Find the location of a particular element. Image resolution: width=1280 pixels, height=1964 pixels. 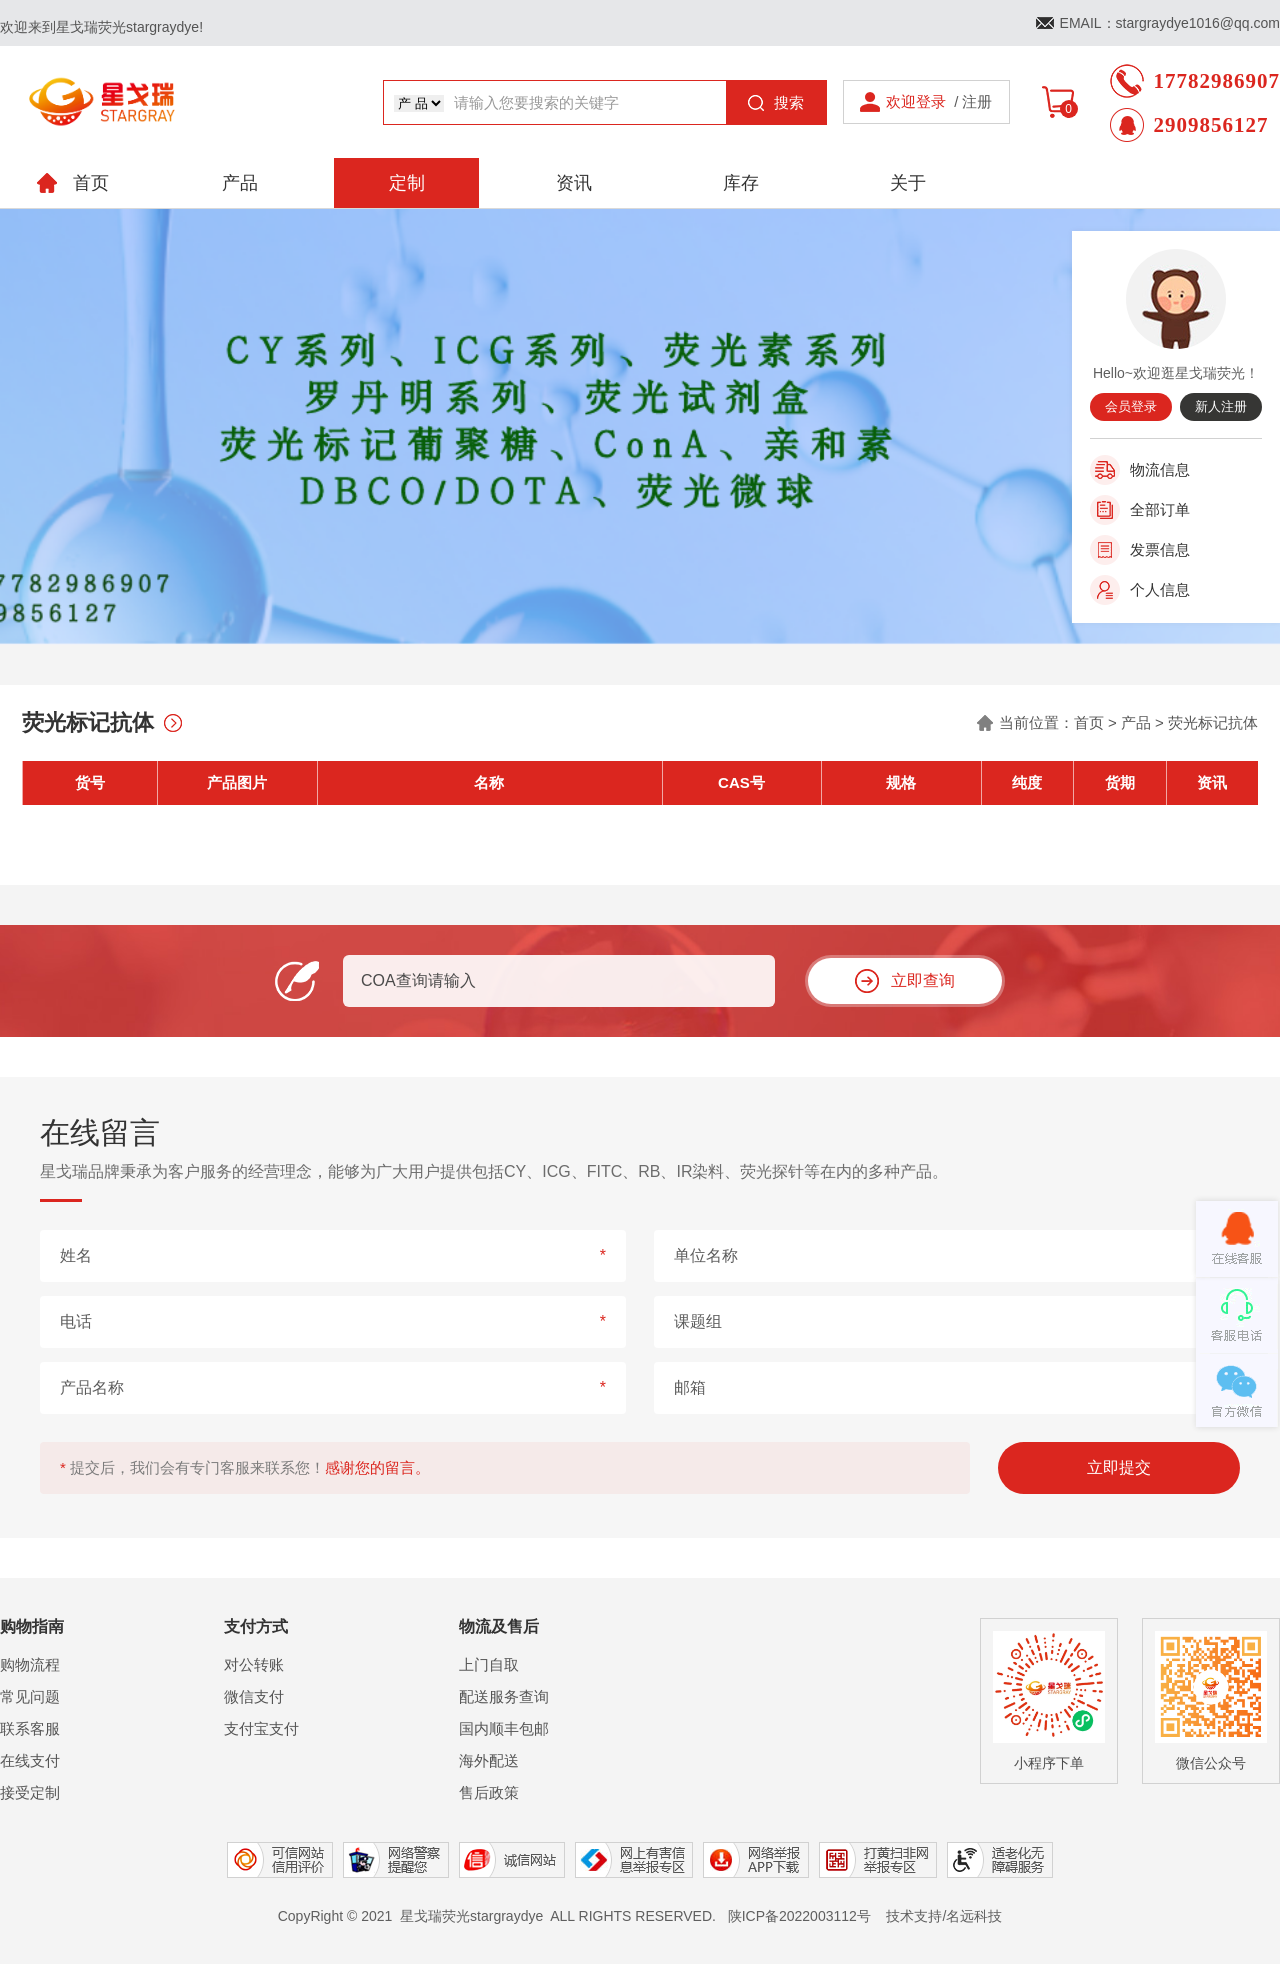

售后政策 is located at coordinates (489, 1792).